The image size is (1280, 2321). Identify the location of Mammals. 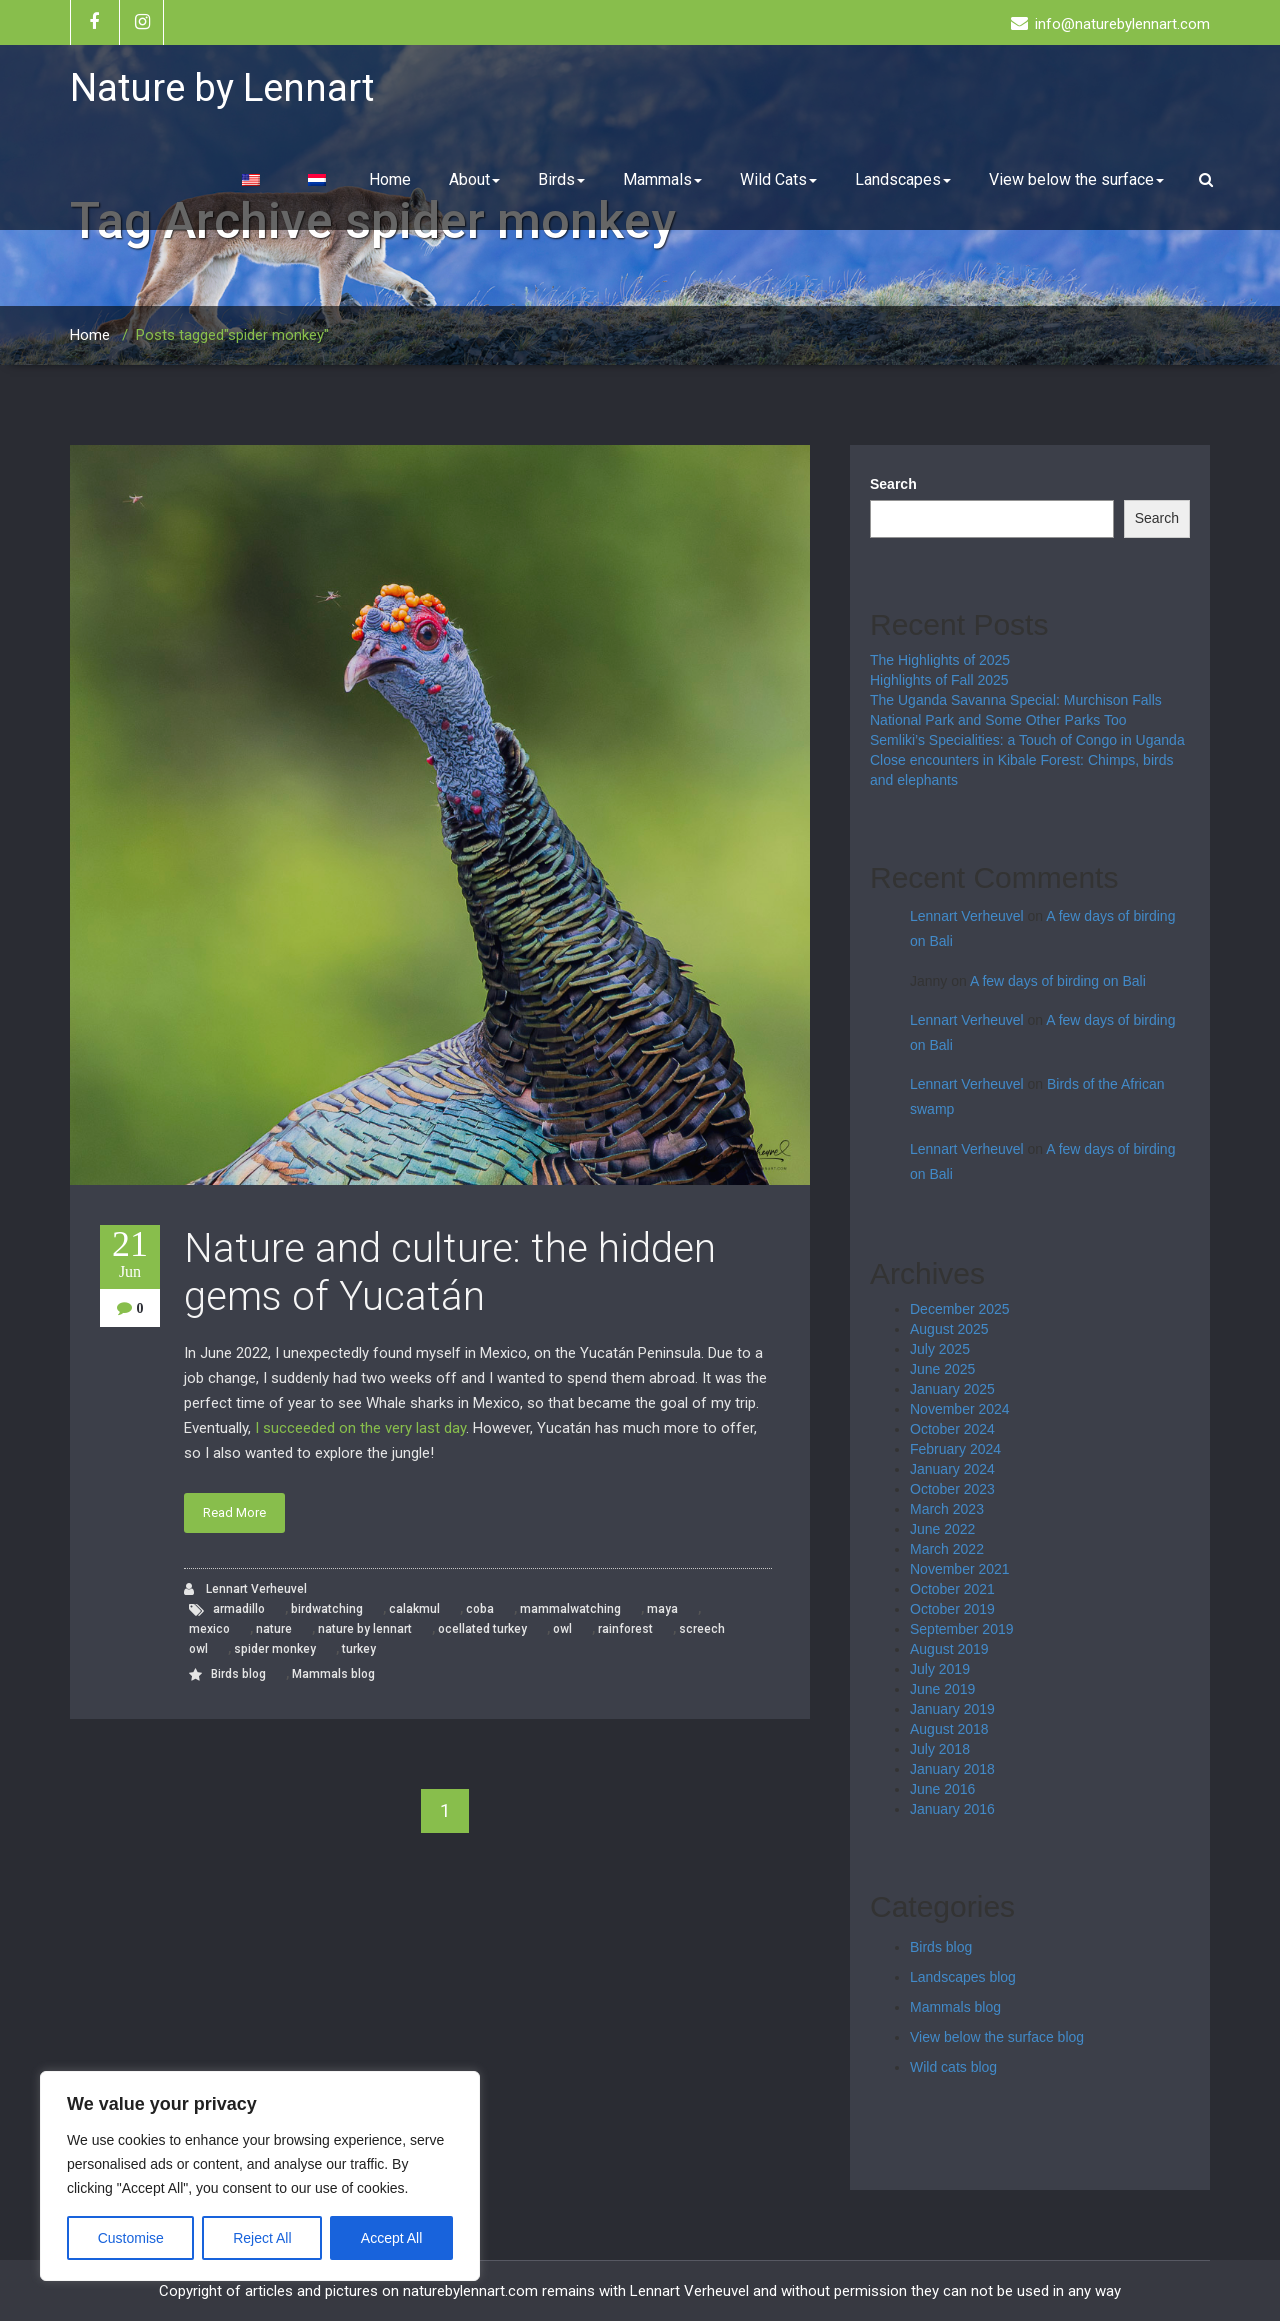
(662, 179).